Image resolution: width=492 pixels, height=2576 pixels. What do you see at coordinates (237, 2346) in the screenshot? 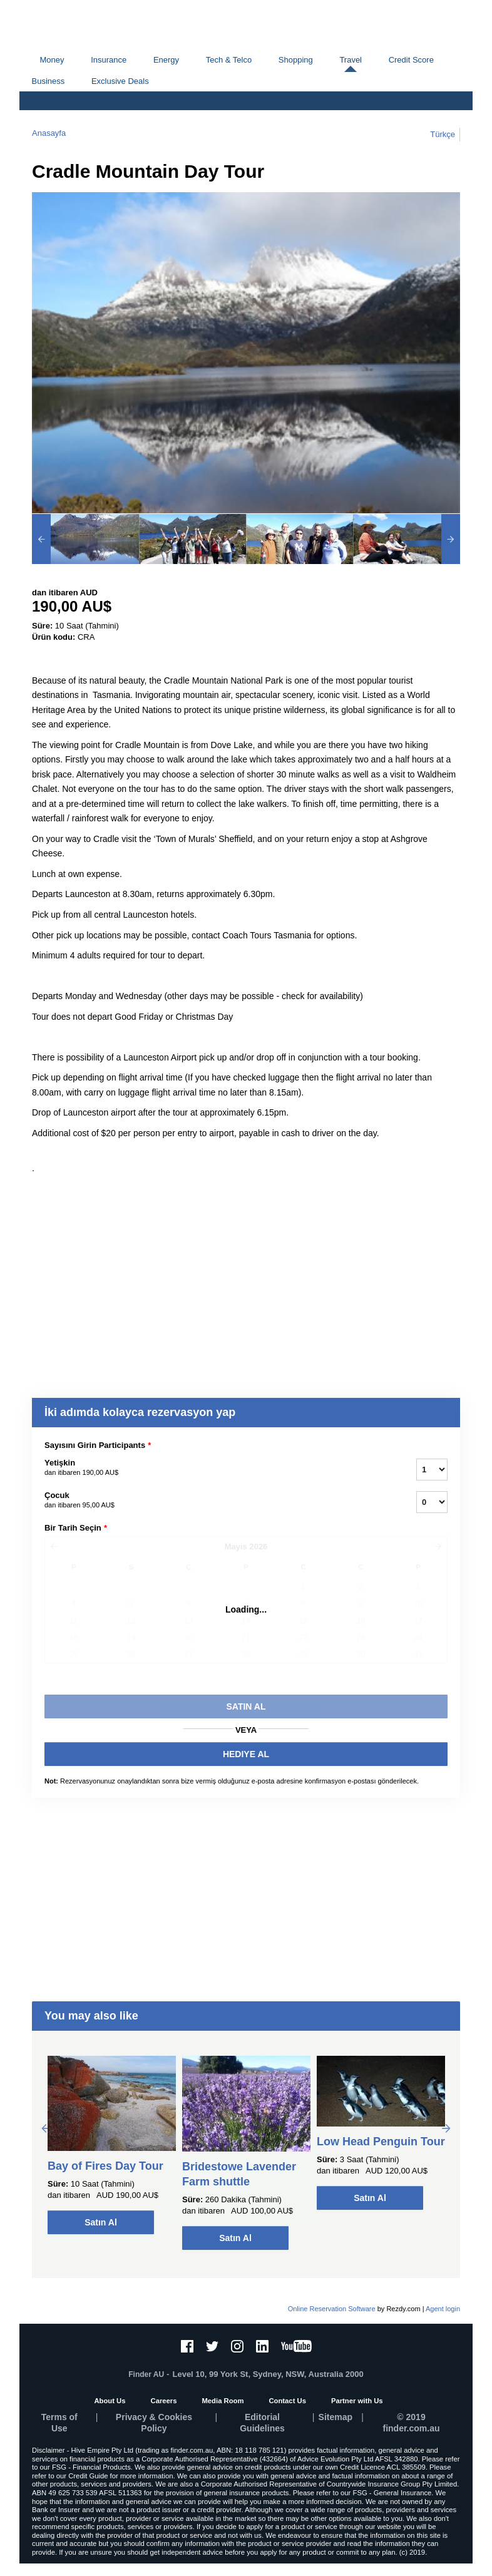
I see `[Instagram]` at bounding box center [237, 2346].